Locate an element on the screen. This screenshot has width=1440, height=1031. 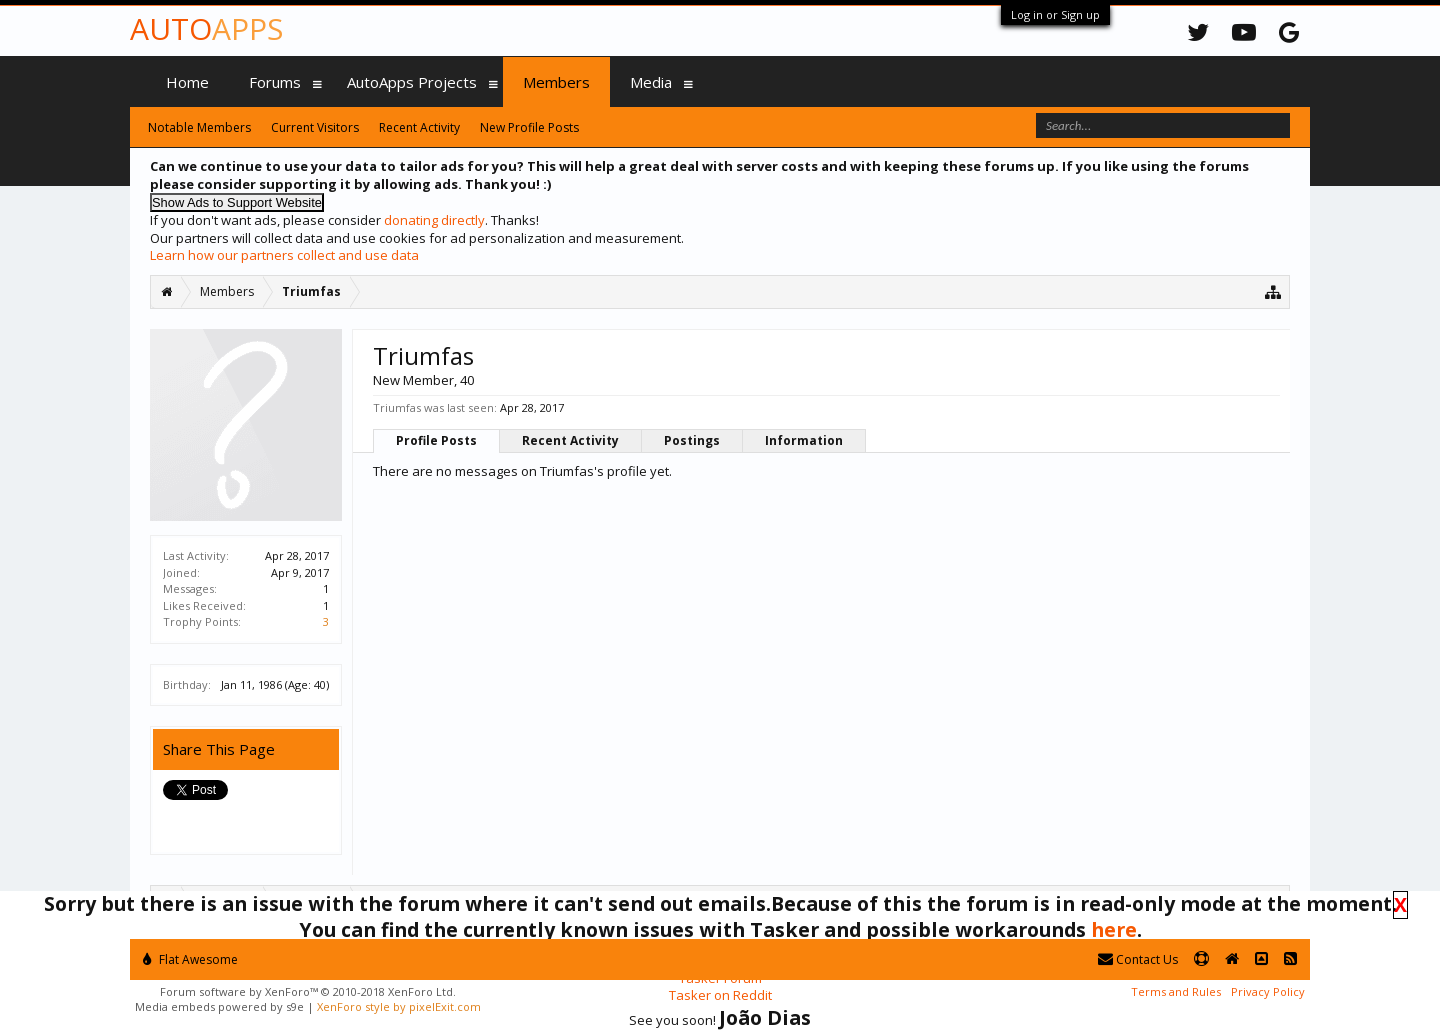
New Profile Posts is located at coordinates (529, 127).